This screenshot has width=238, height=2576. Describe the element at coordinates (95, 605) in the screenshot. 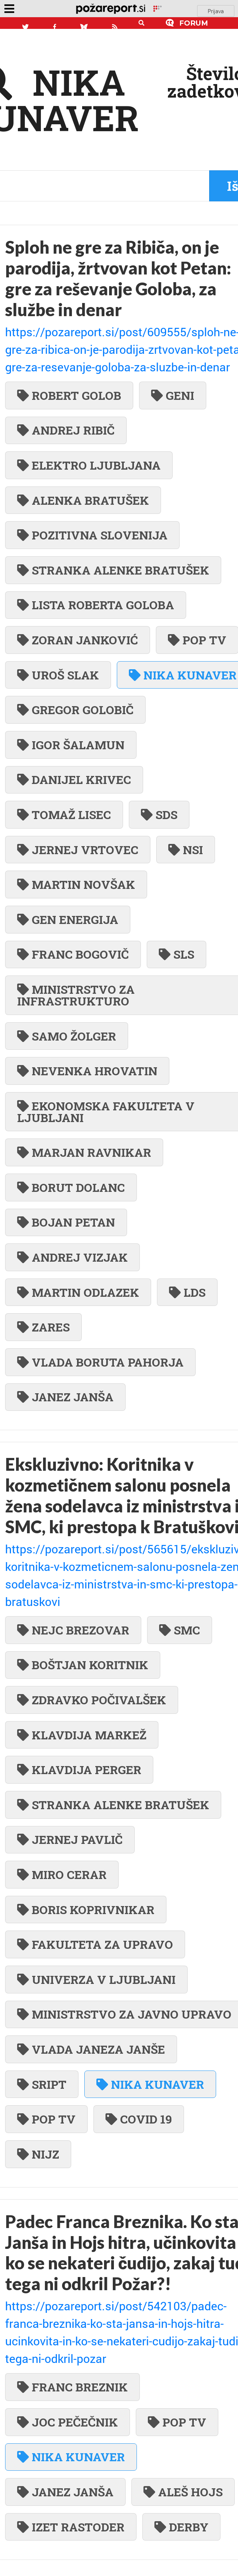

I see `LISTA ROBERTA GOLOBA` at that location.